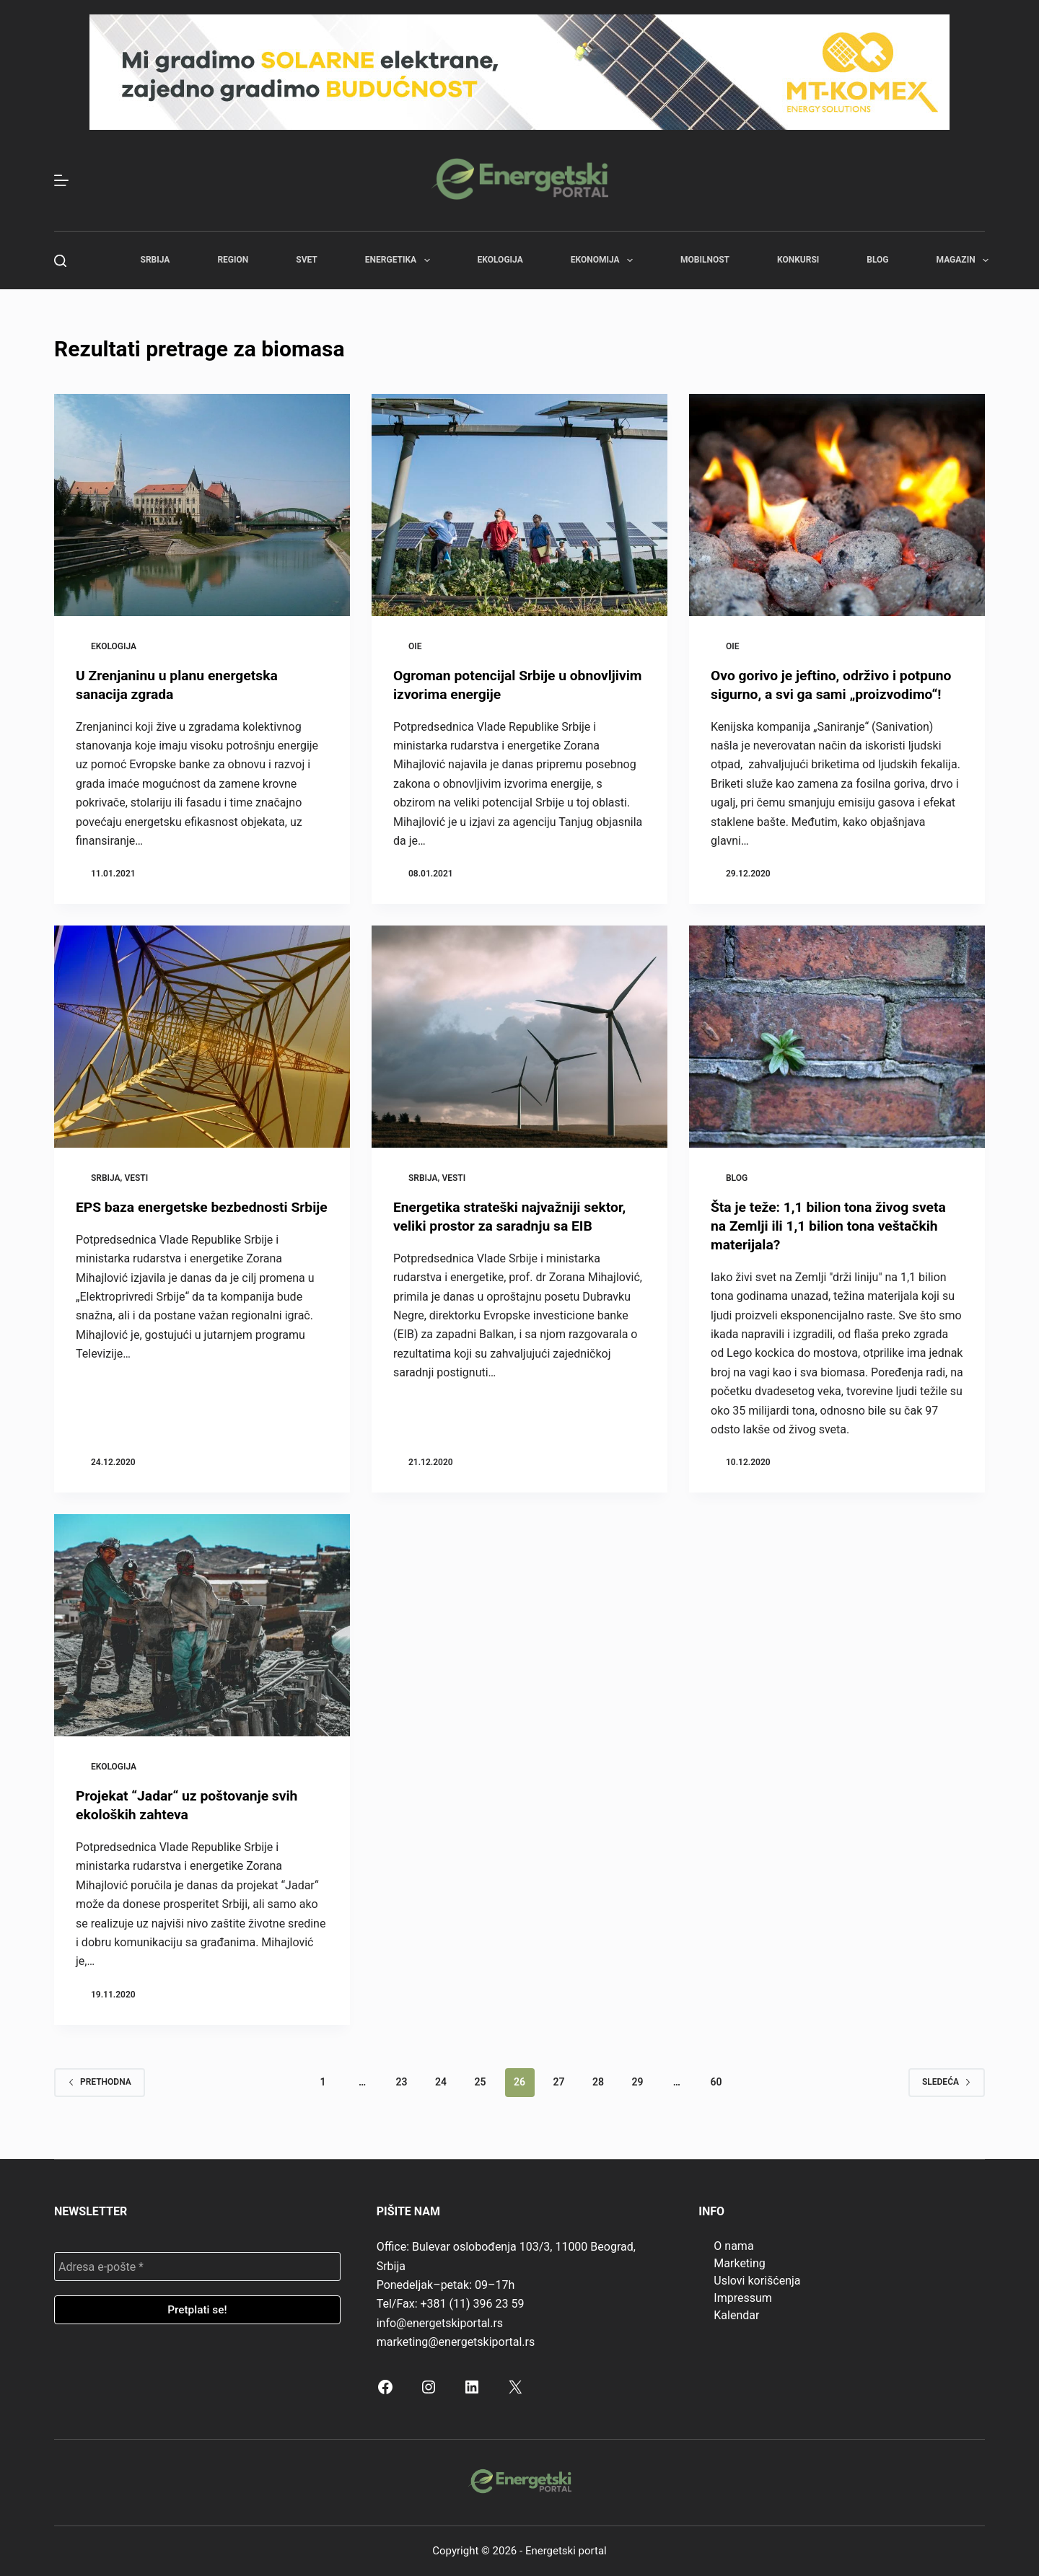  Describe the element at coordinates (202, 505) in the screenshot. I see `[U Zrenjaninu u planu energetska sanacija zgrada]` at that location.